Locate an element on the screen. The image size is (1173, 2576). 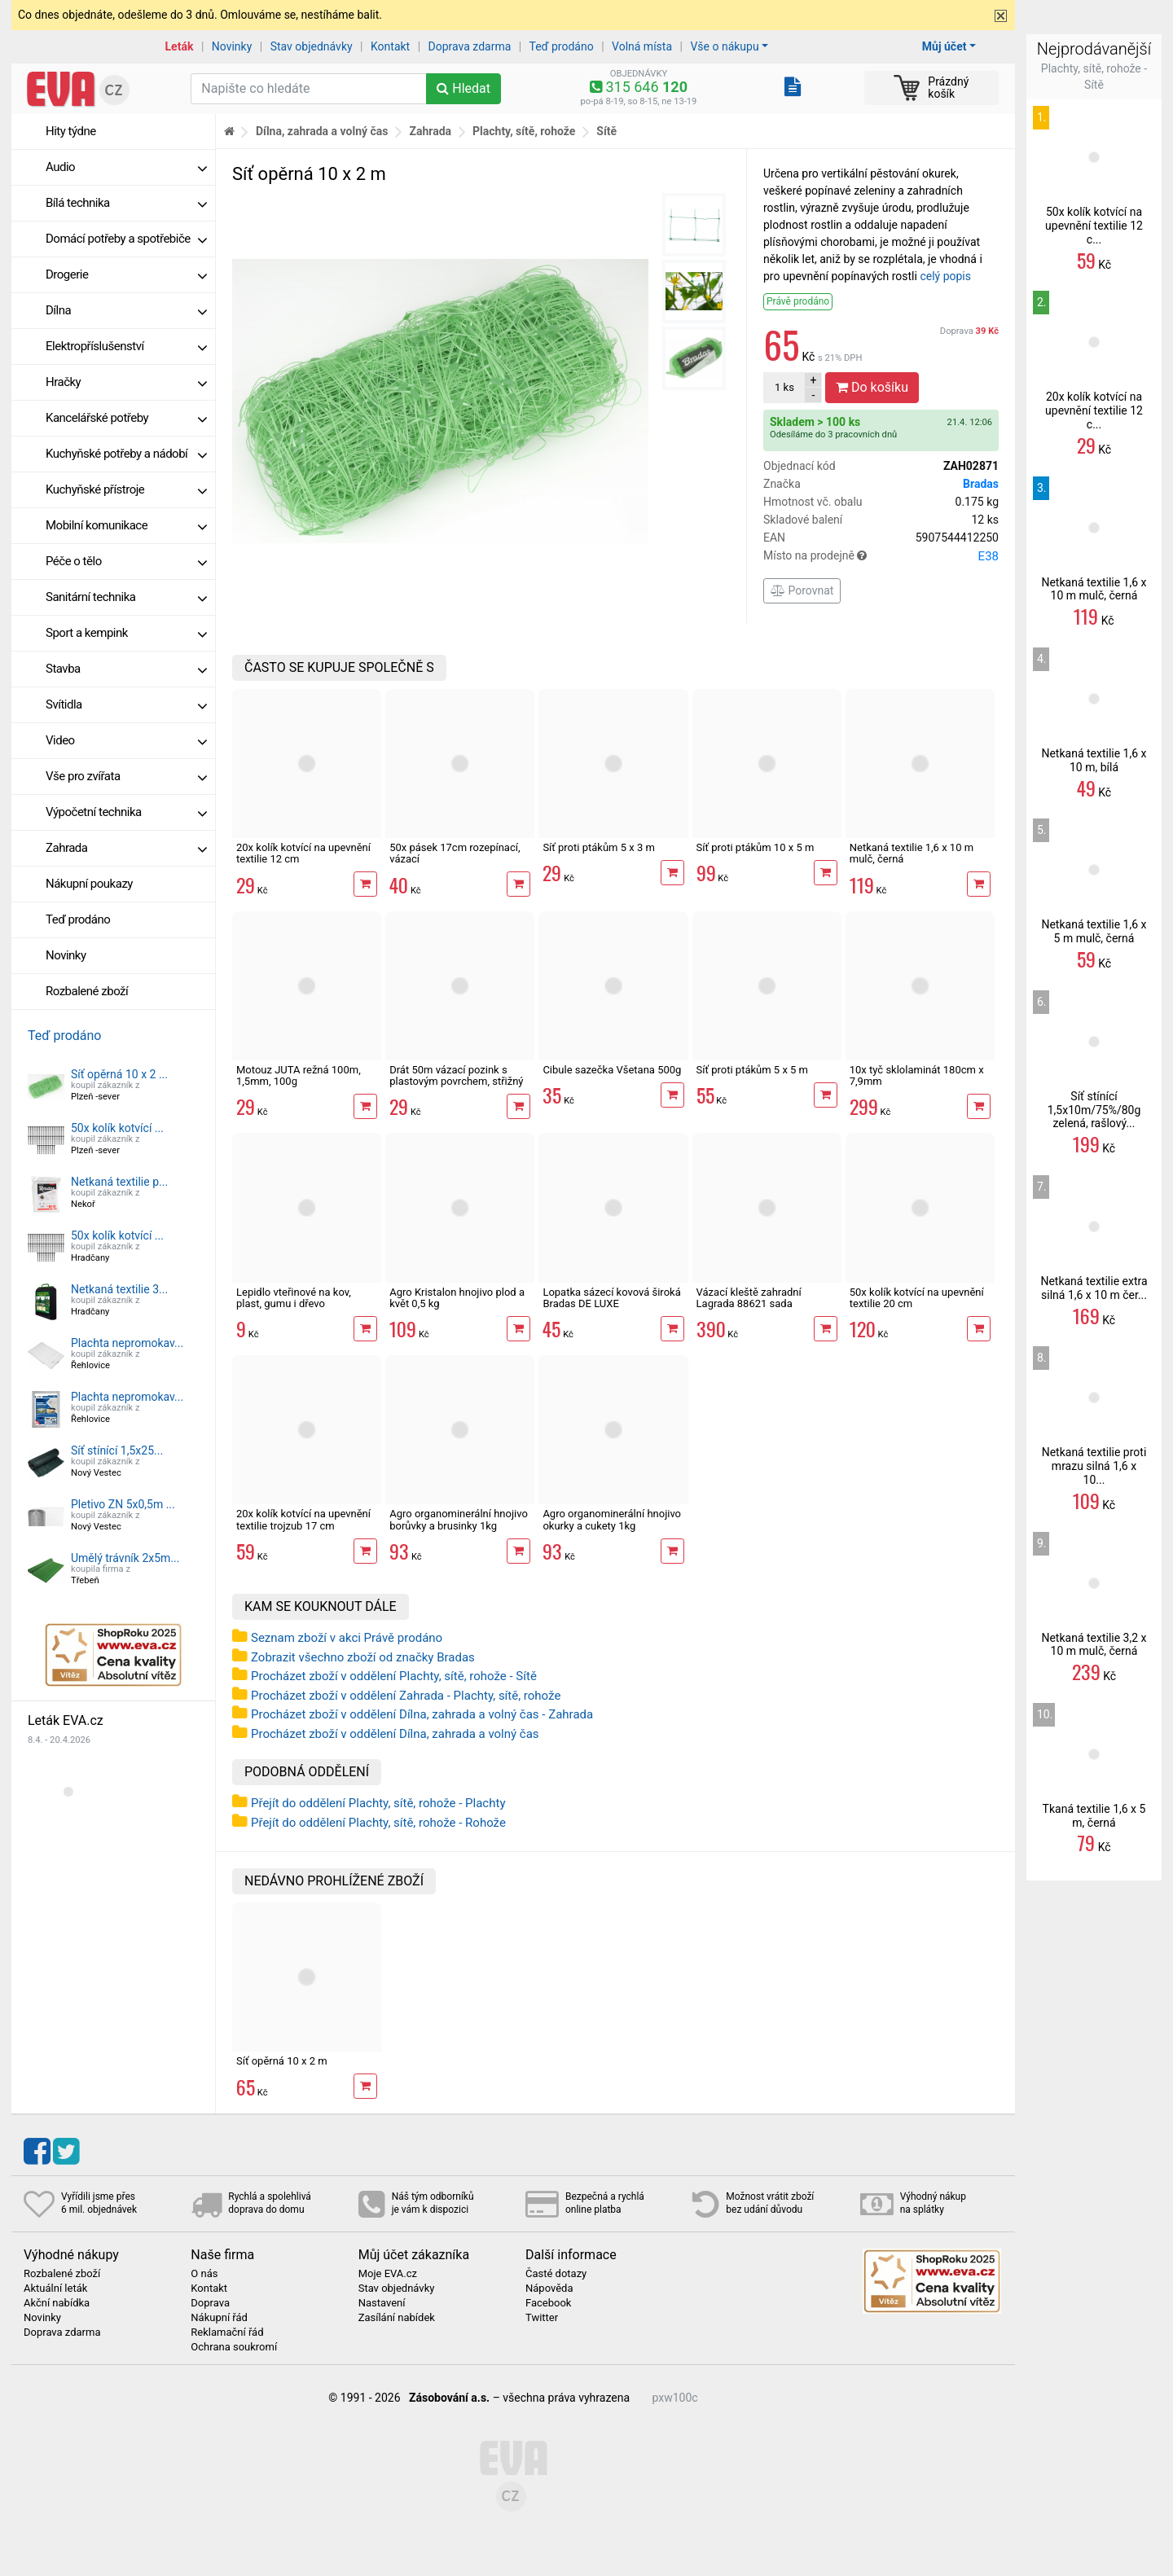
Stavba is located at coordinates (126, 668).